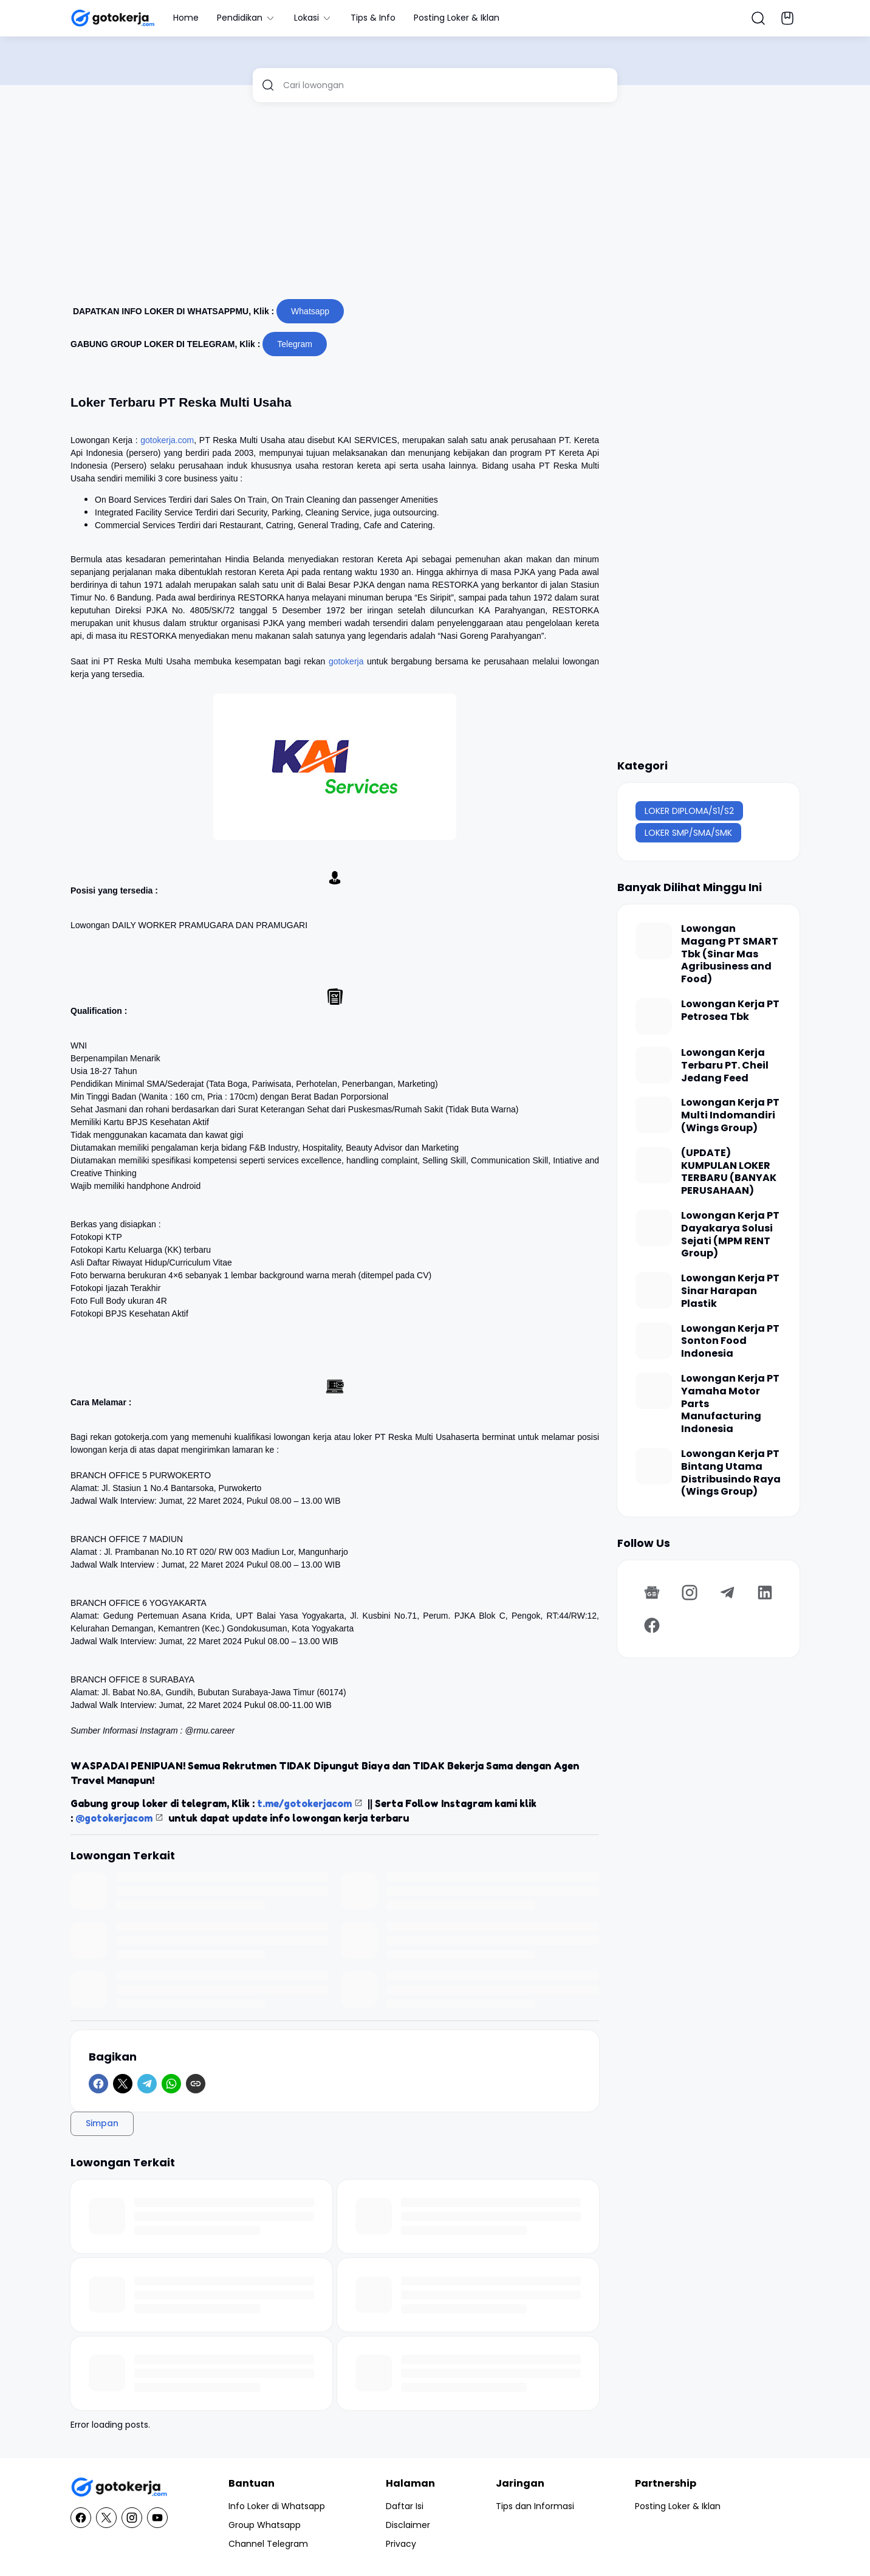  Describe the element at coordinates (268, 2544) in the screenshot. I see `Channel Telegram` at that location.